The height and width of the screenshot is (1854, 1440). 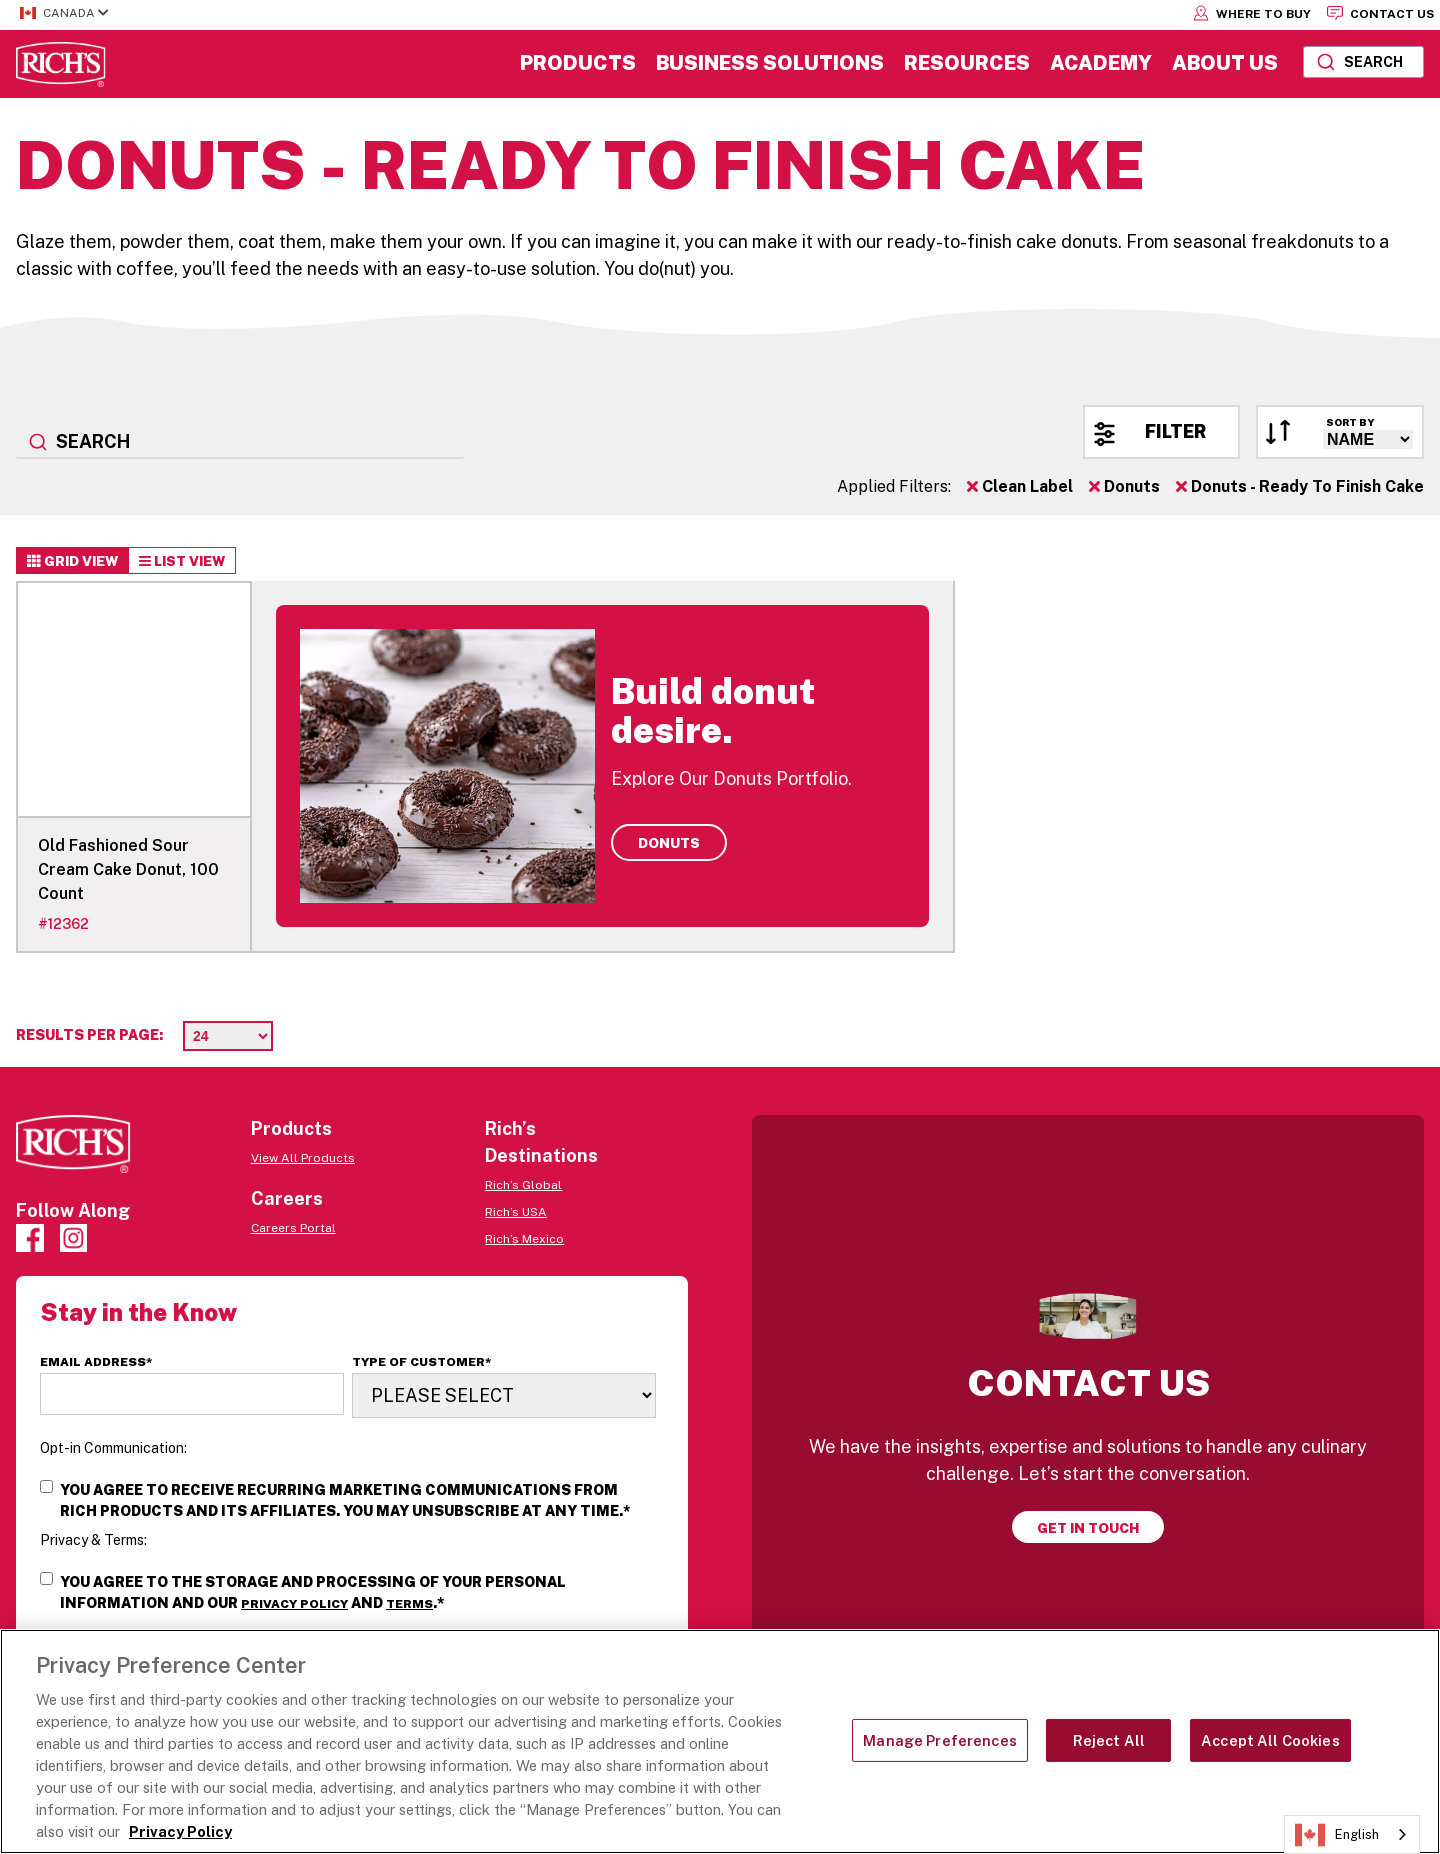 I want to click on Terms, so click(x=409, y=1604).